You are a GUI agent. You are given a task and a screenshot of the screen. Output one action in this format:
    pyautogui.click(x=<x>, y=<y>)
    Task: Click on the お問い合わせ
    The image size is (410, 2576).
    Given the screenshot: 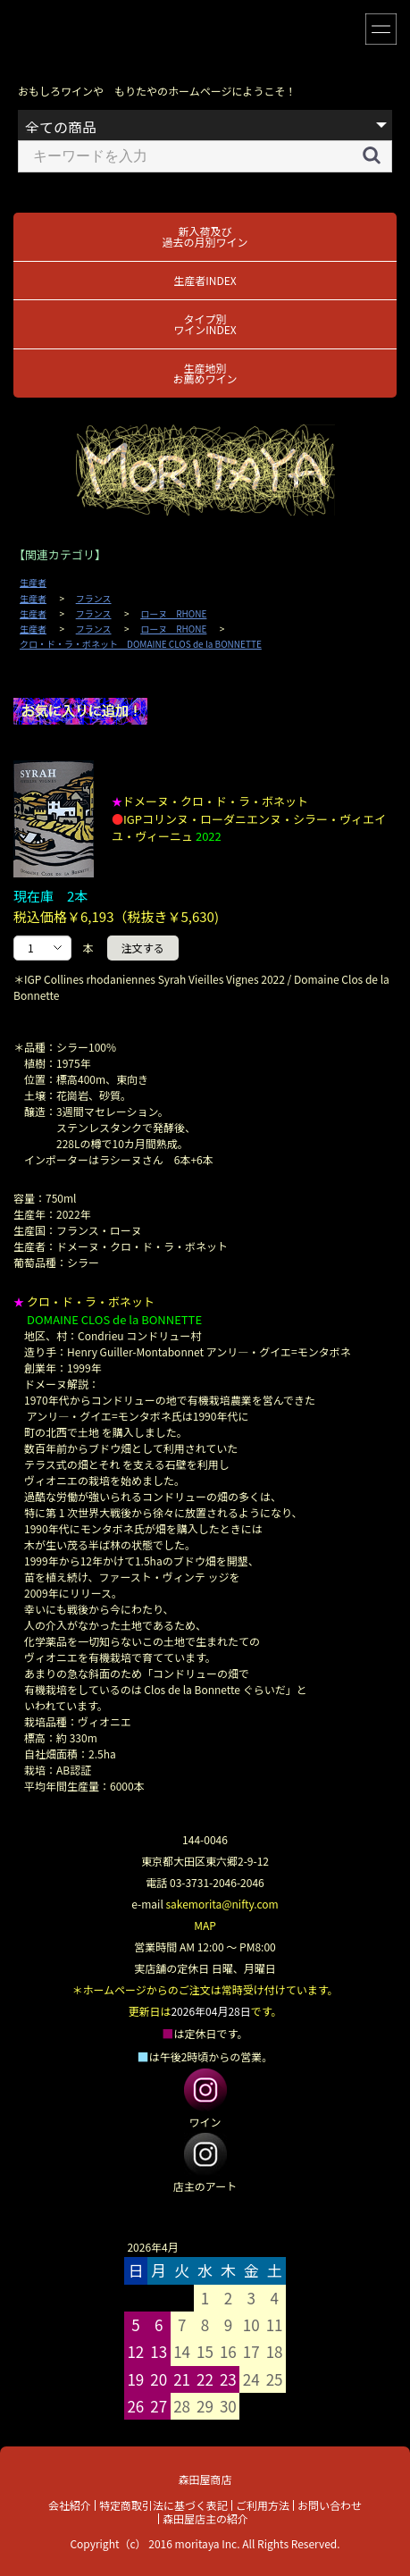 What is the action you would take?
    pyautogui.click(x=329, y=2505)
    